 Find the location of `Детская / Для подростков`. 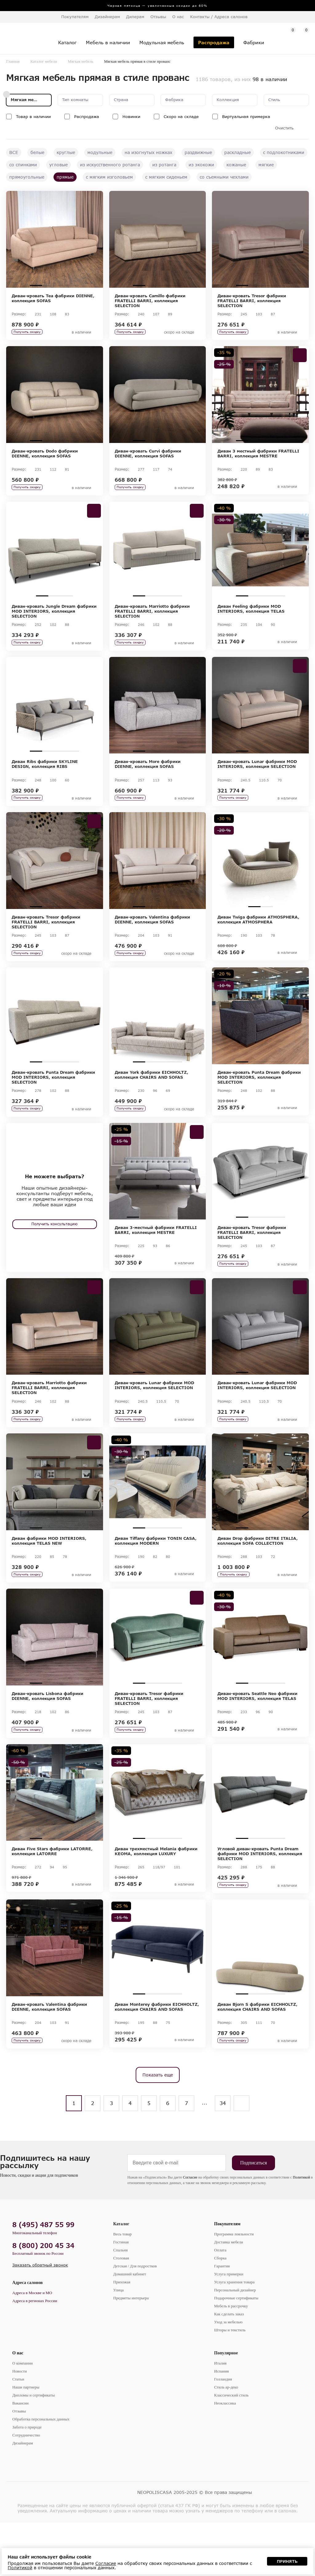

Детская / Для подростков is located at coordinates (135, 2319).